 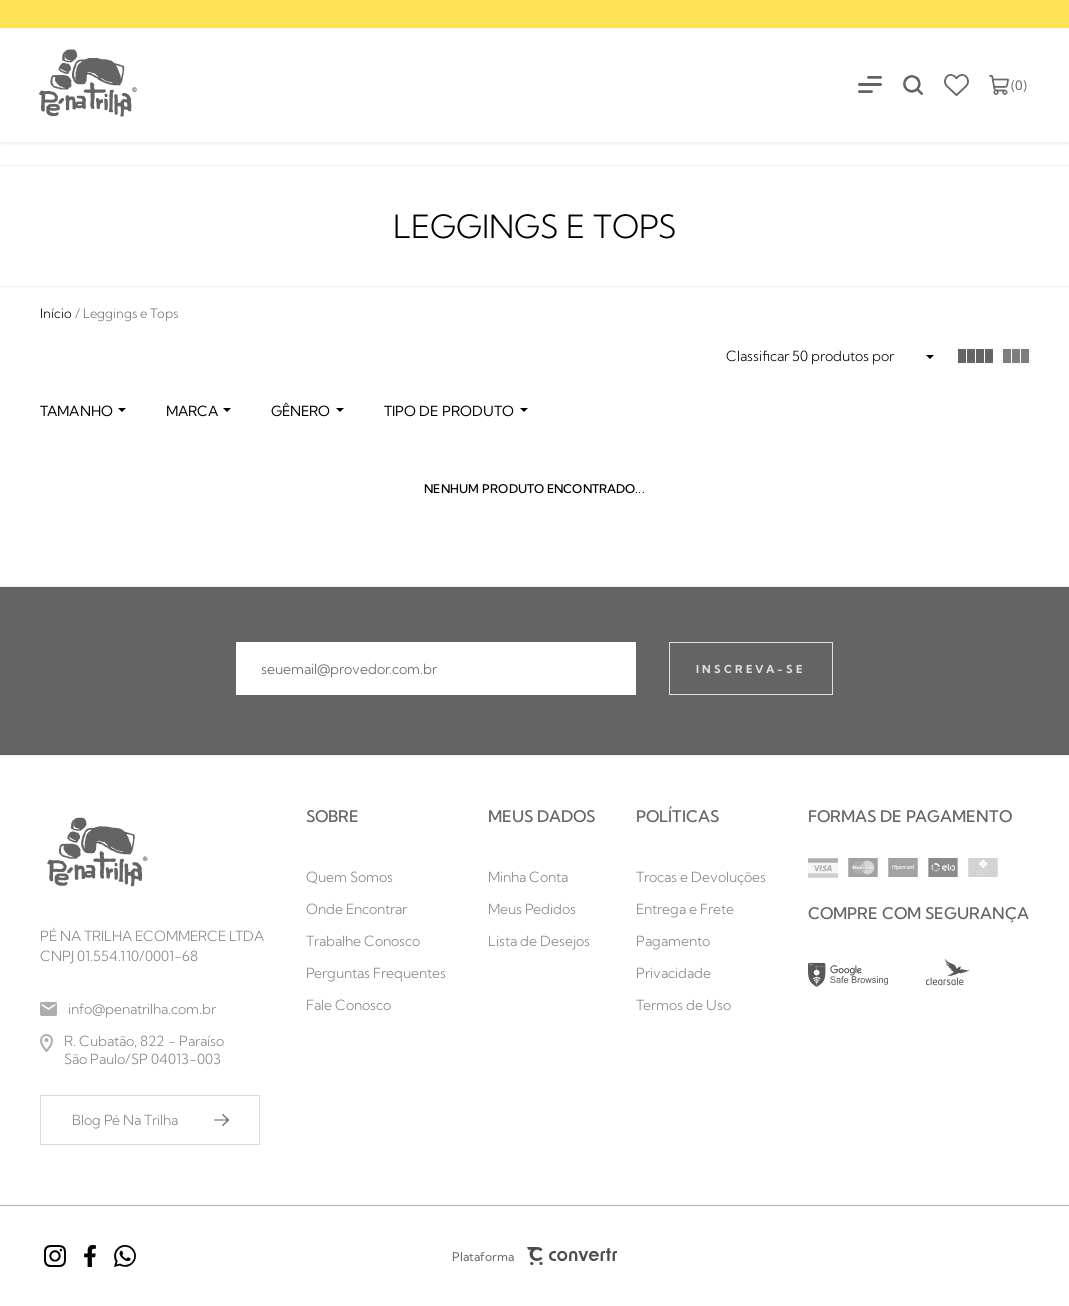 What do you see at coordinates (541, 941) in the screenshot?
I see `[Lista de Desejos]` at bounding box center [541, 941].